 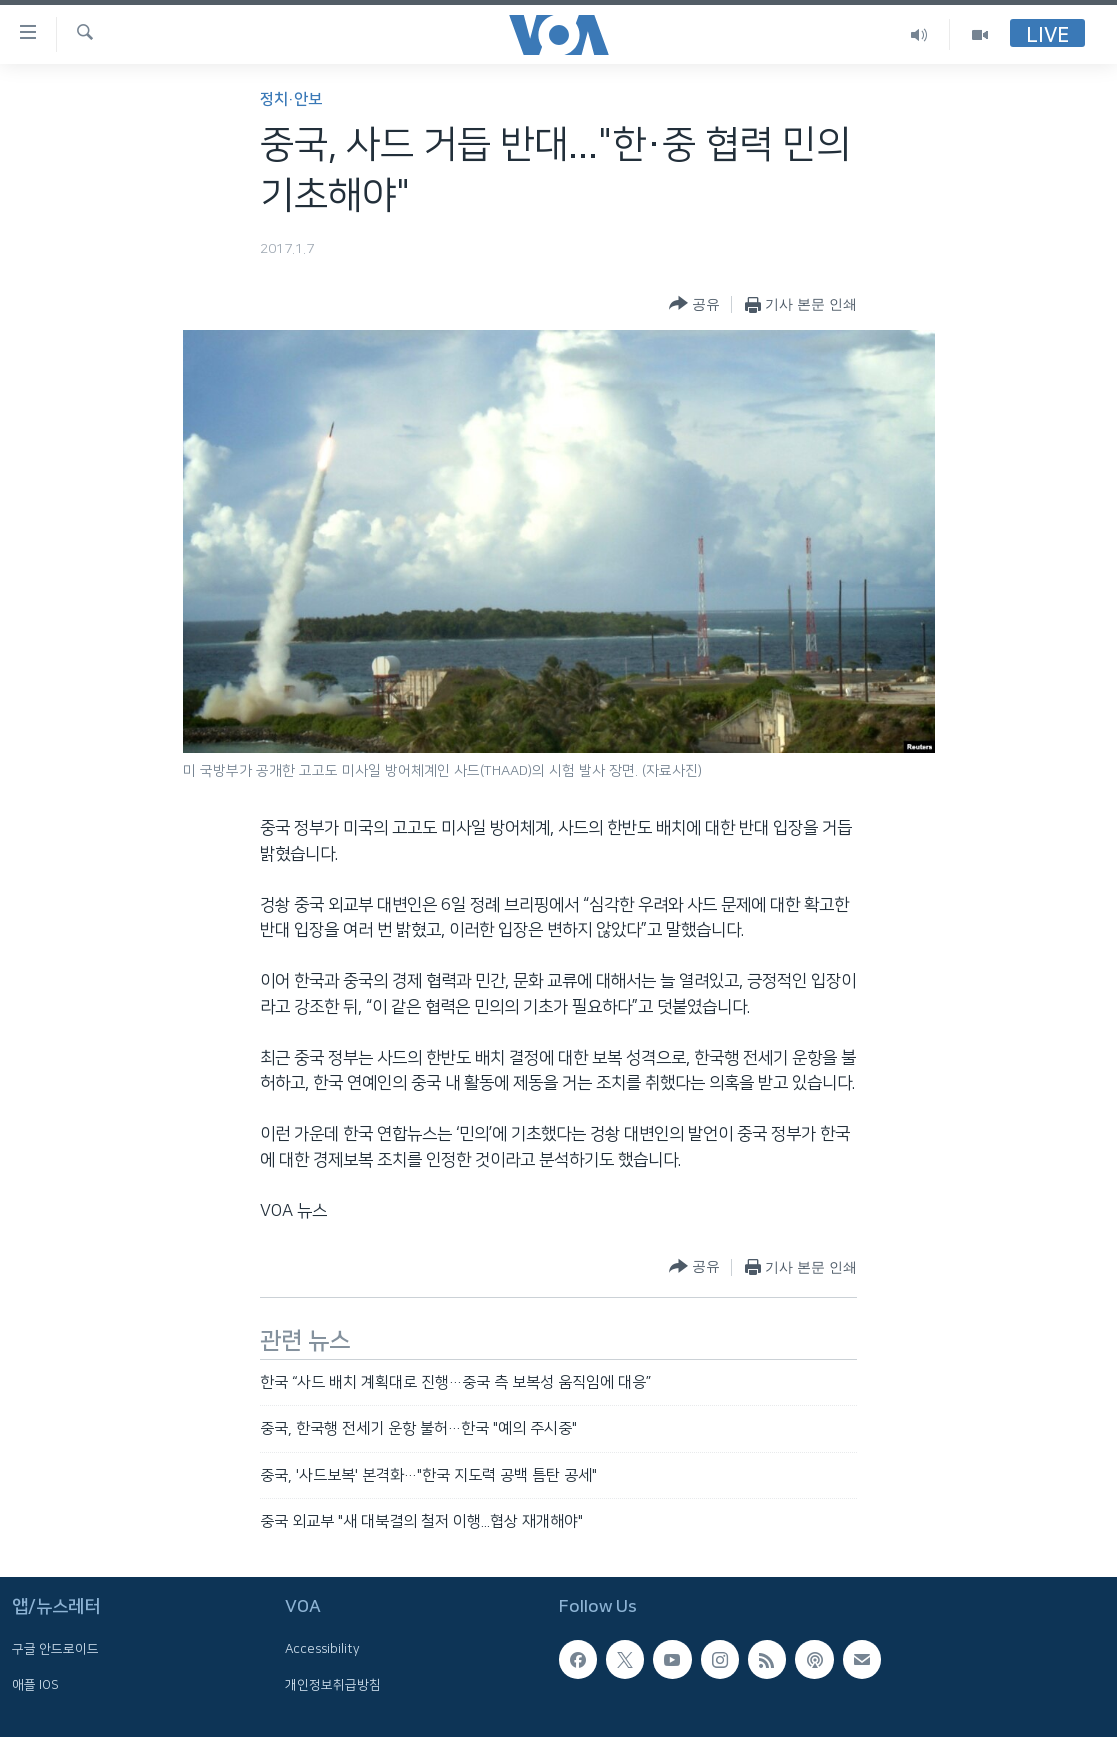 I want to click on [Button], so click(x=694, y=304).